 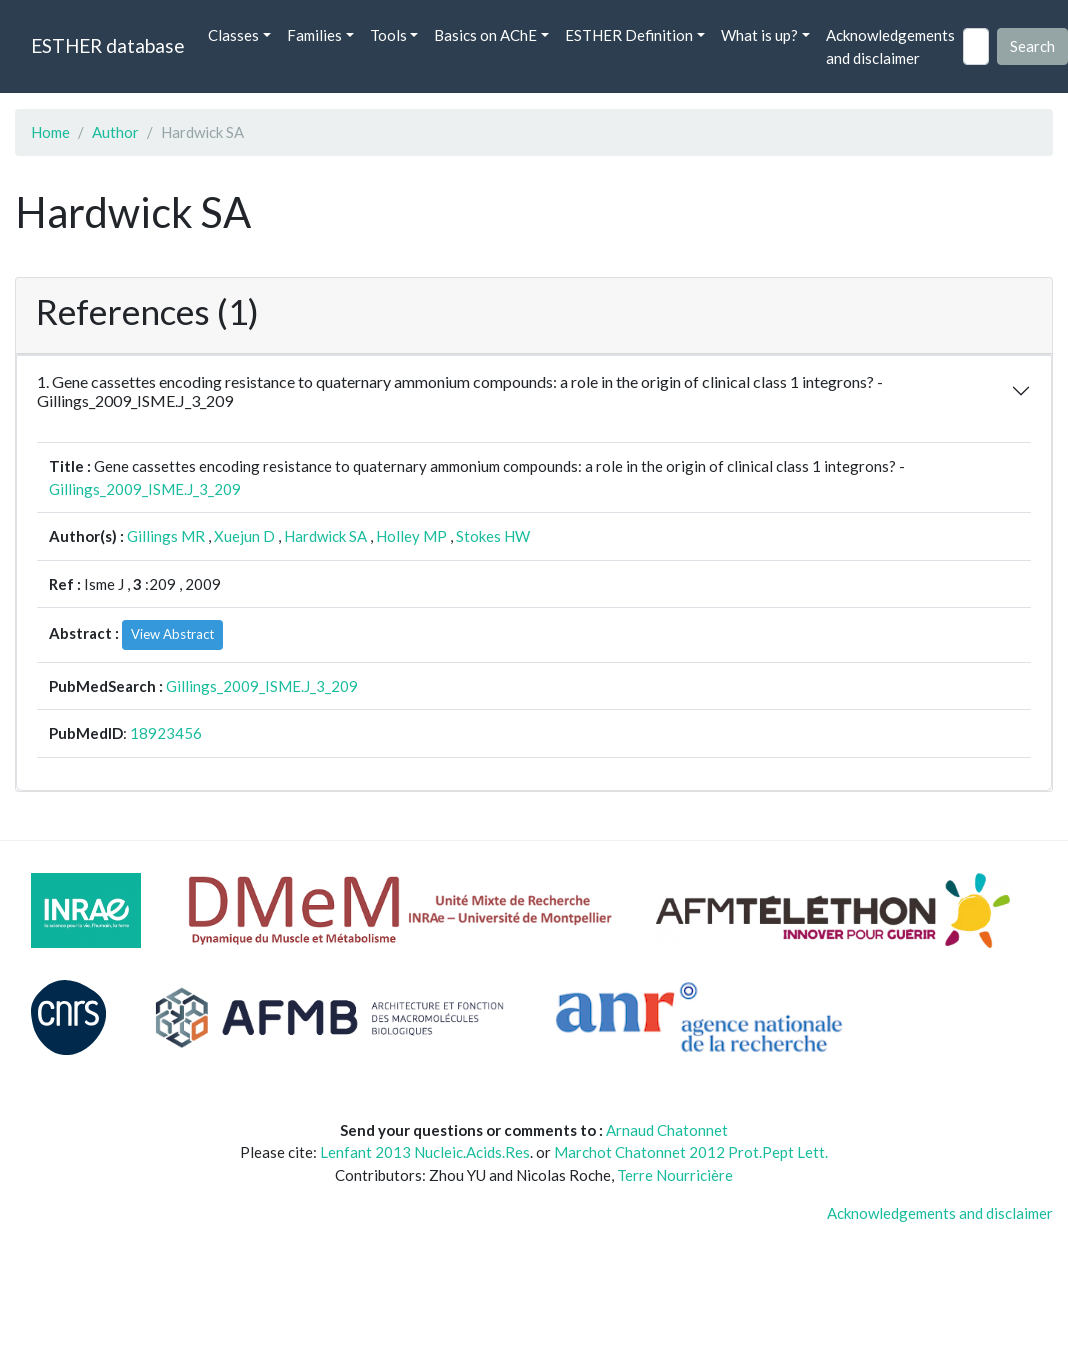 I want to click on Home, so click(x=50, y=132).